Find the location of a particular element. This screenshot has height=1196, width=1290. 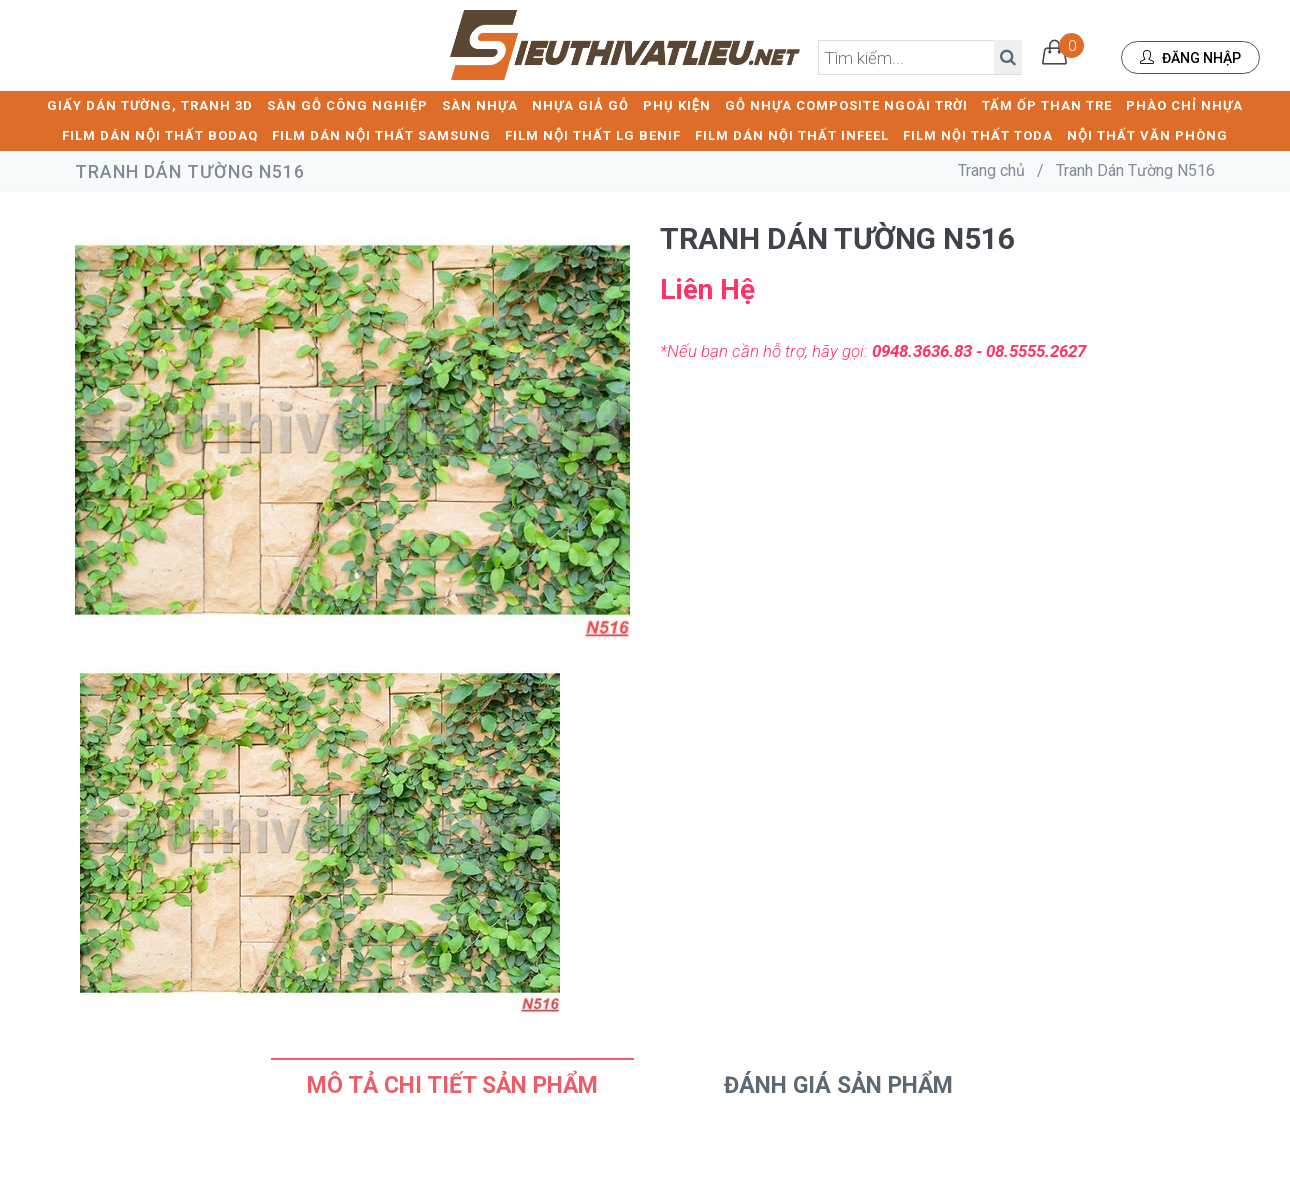

FILM DÁN NỘI THẤT SAMSUNG is located at coordinates (381, 135).